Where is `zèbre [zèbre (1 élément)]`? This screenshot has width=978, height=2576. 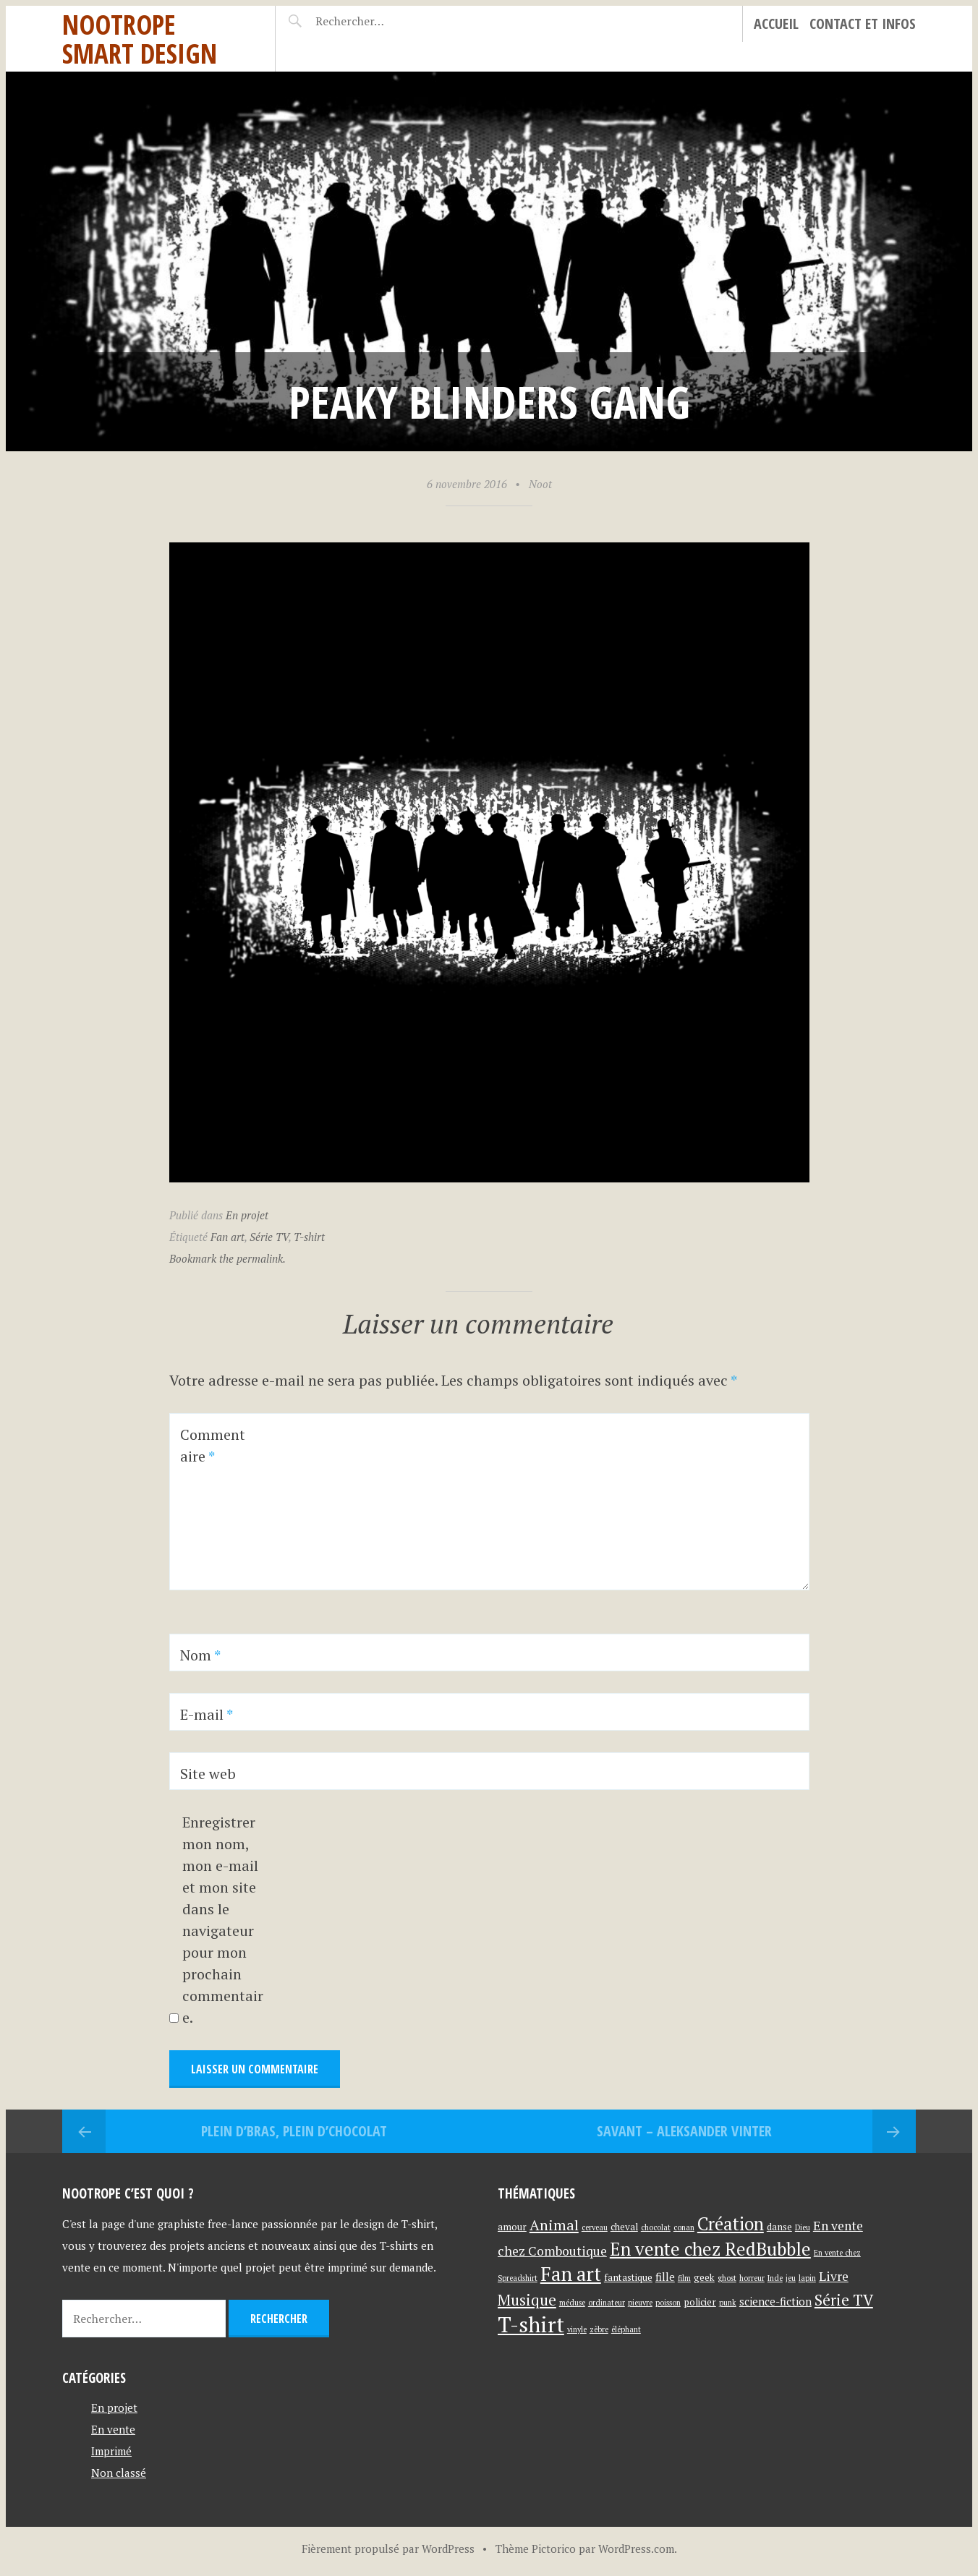 zèbre [zèbre (1 élément)] is located at coordinates (599, 2329).